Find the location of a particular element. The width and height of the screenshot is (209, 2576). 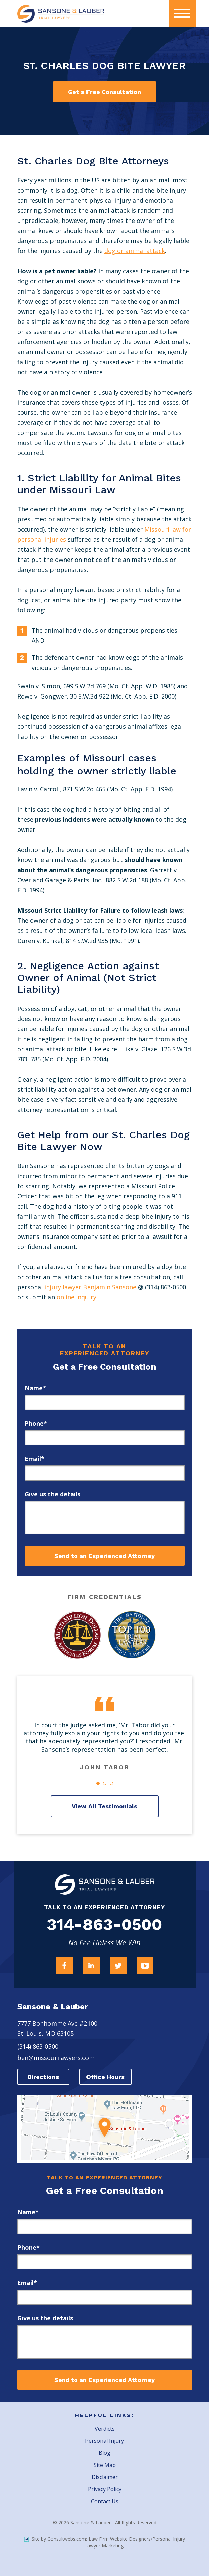

Email* is located at coordinates (34, 1459).